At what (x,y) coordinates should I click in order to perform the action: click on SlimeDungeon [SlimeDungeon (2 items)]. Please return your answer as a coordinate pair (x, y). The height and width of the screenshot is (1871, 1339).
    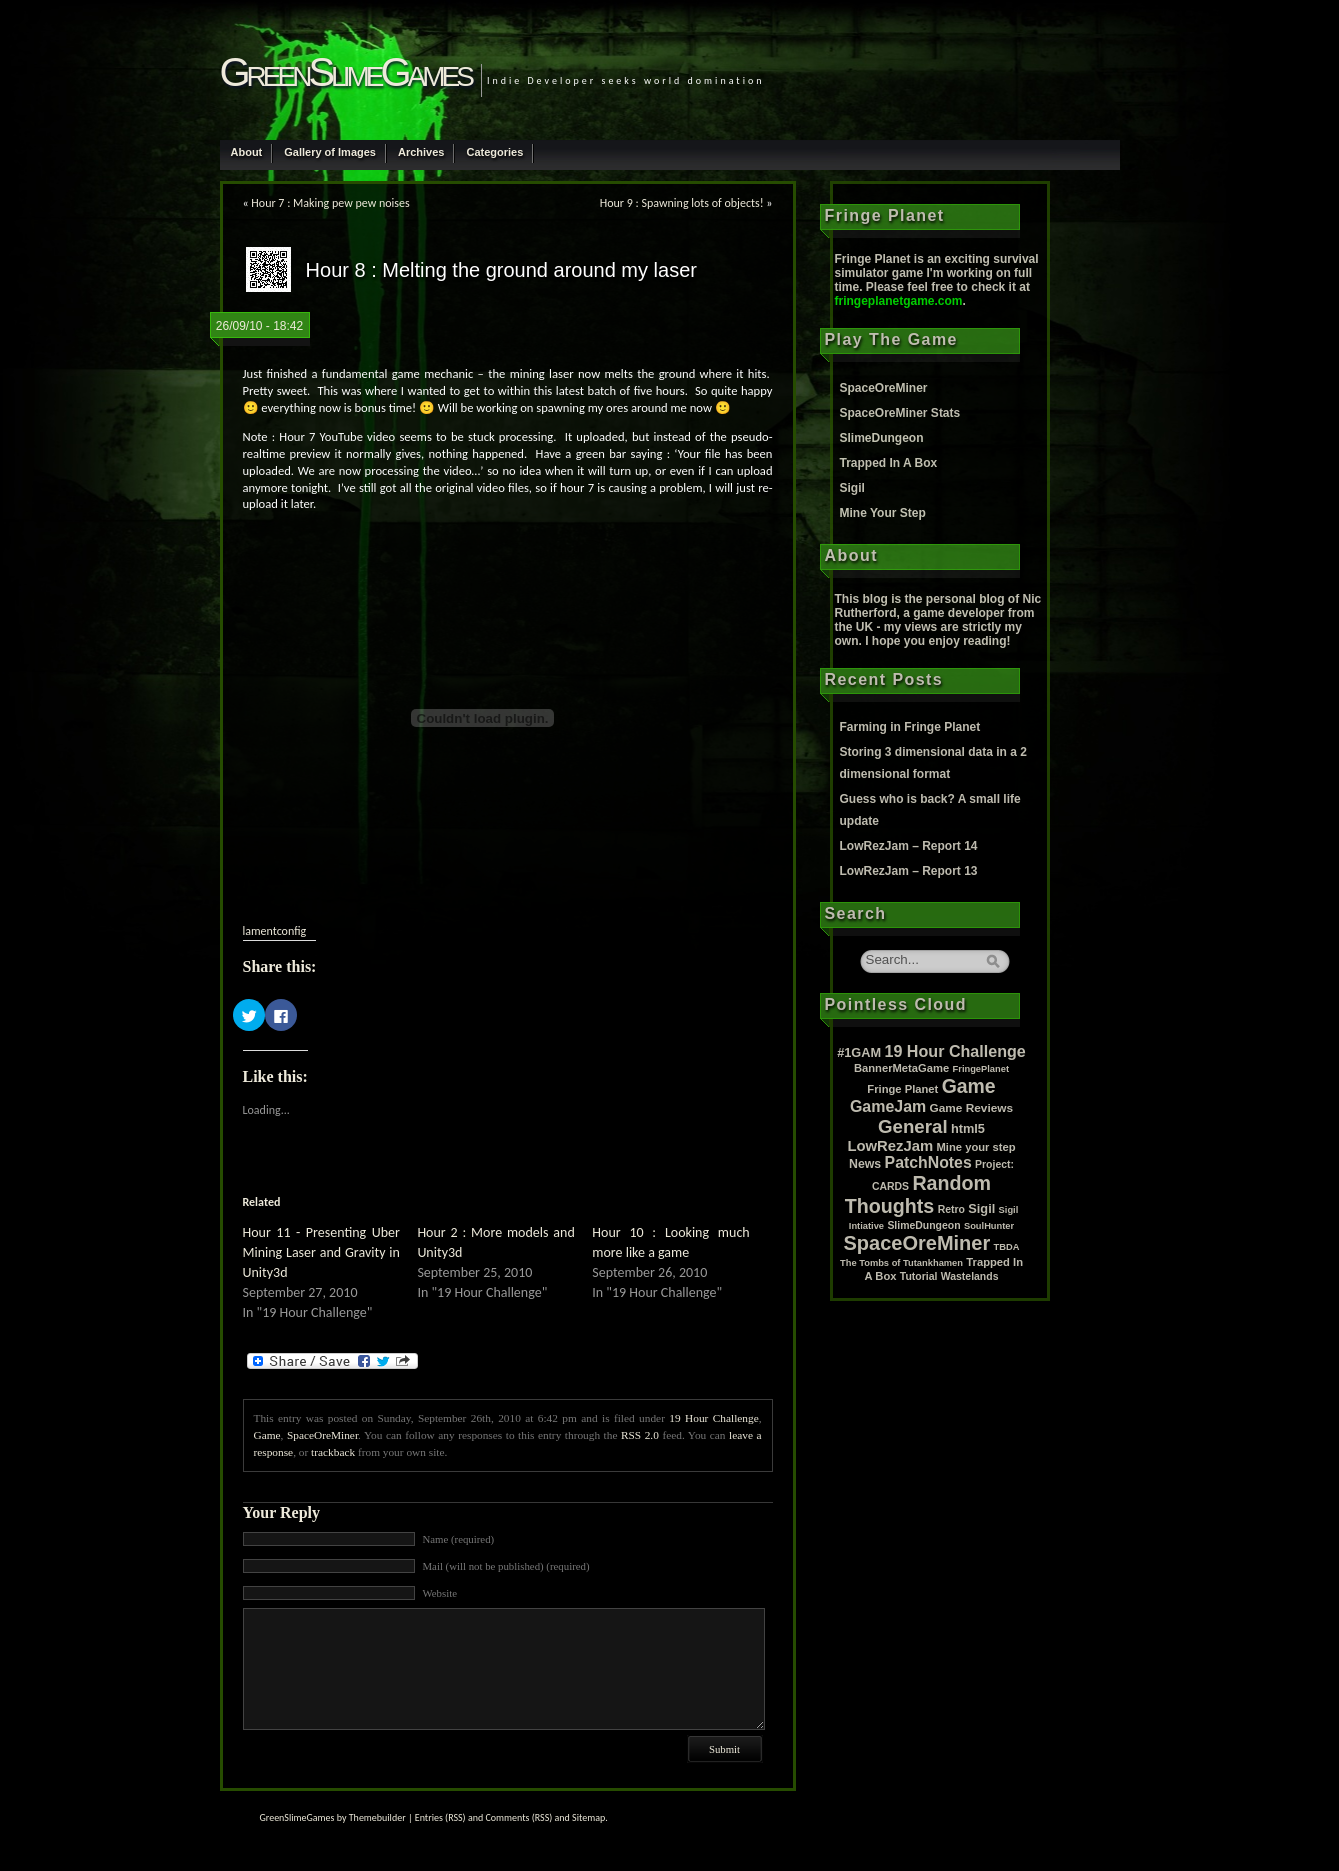
    Looking at the image, I should click on (923, 1225).